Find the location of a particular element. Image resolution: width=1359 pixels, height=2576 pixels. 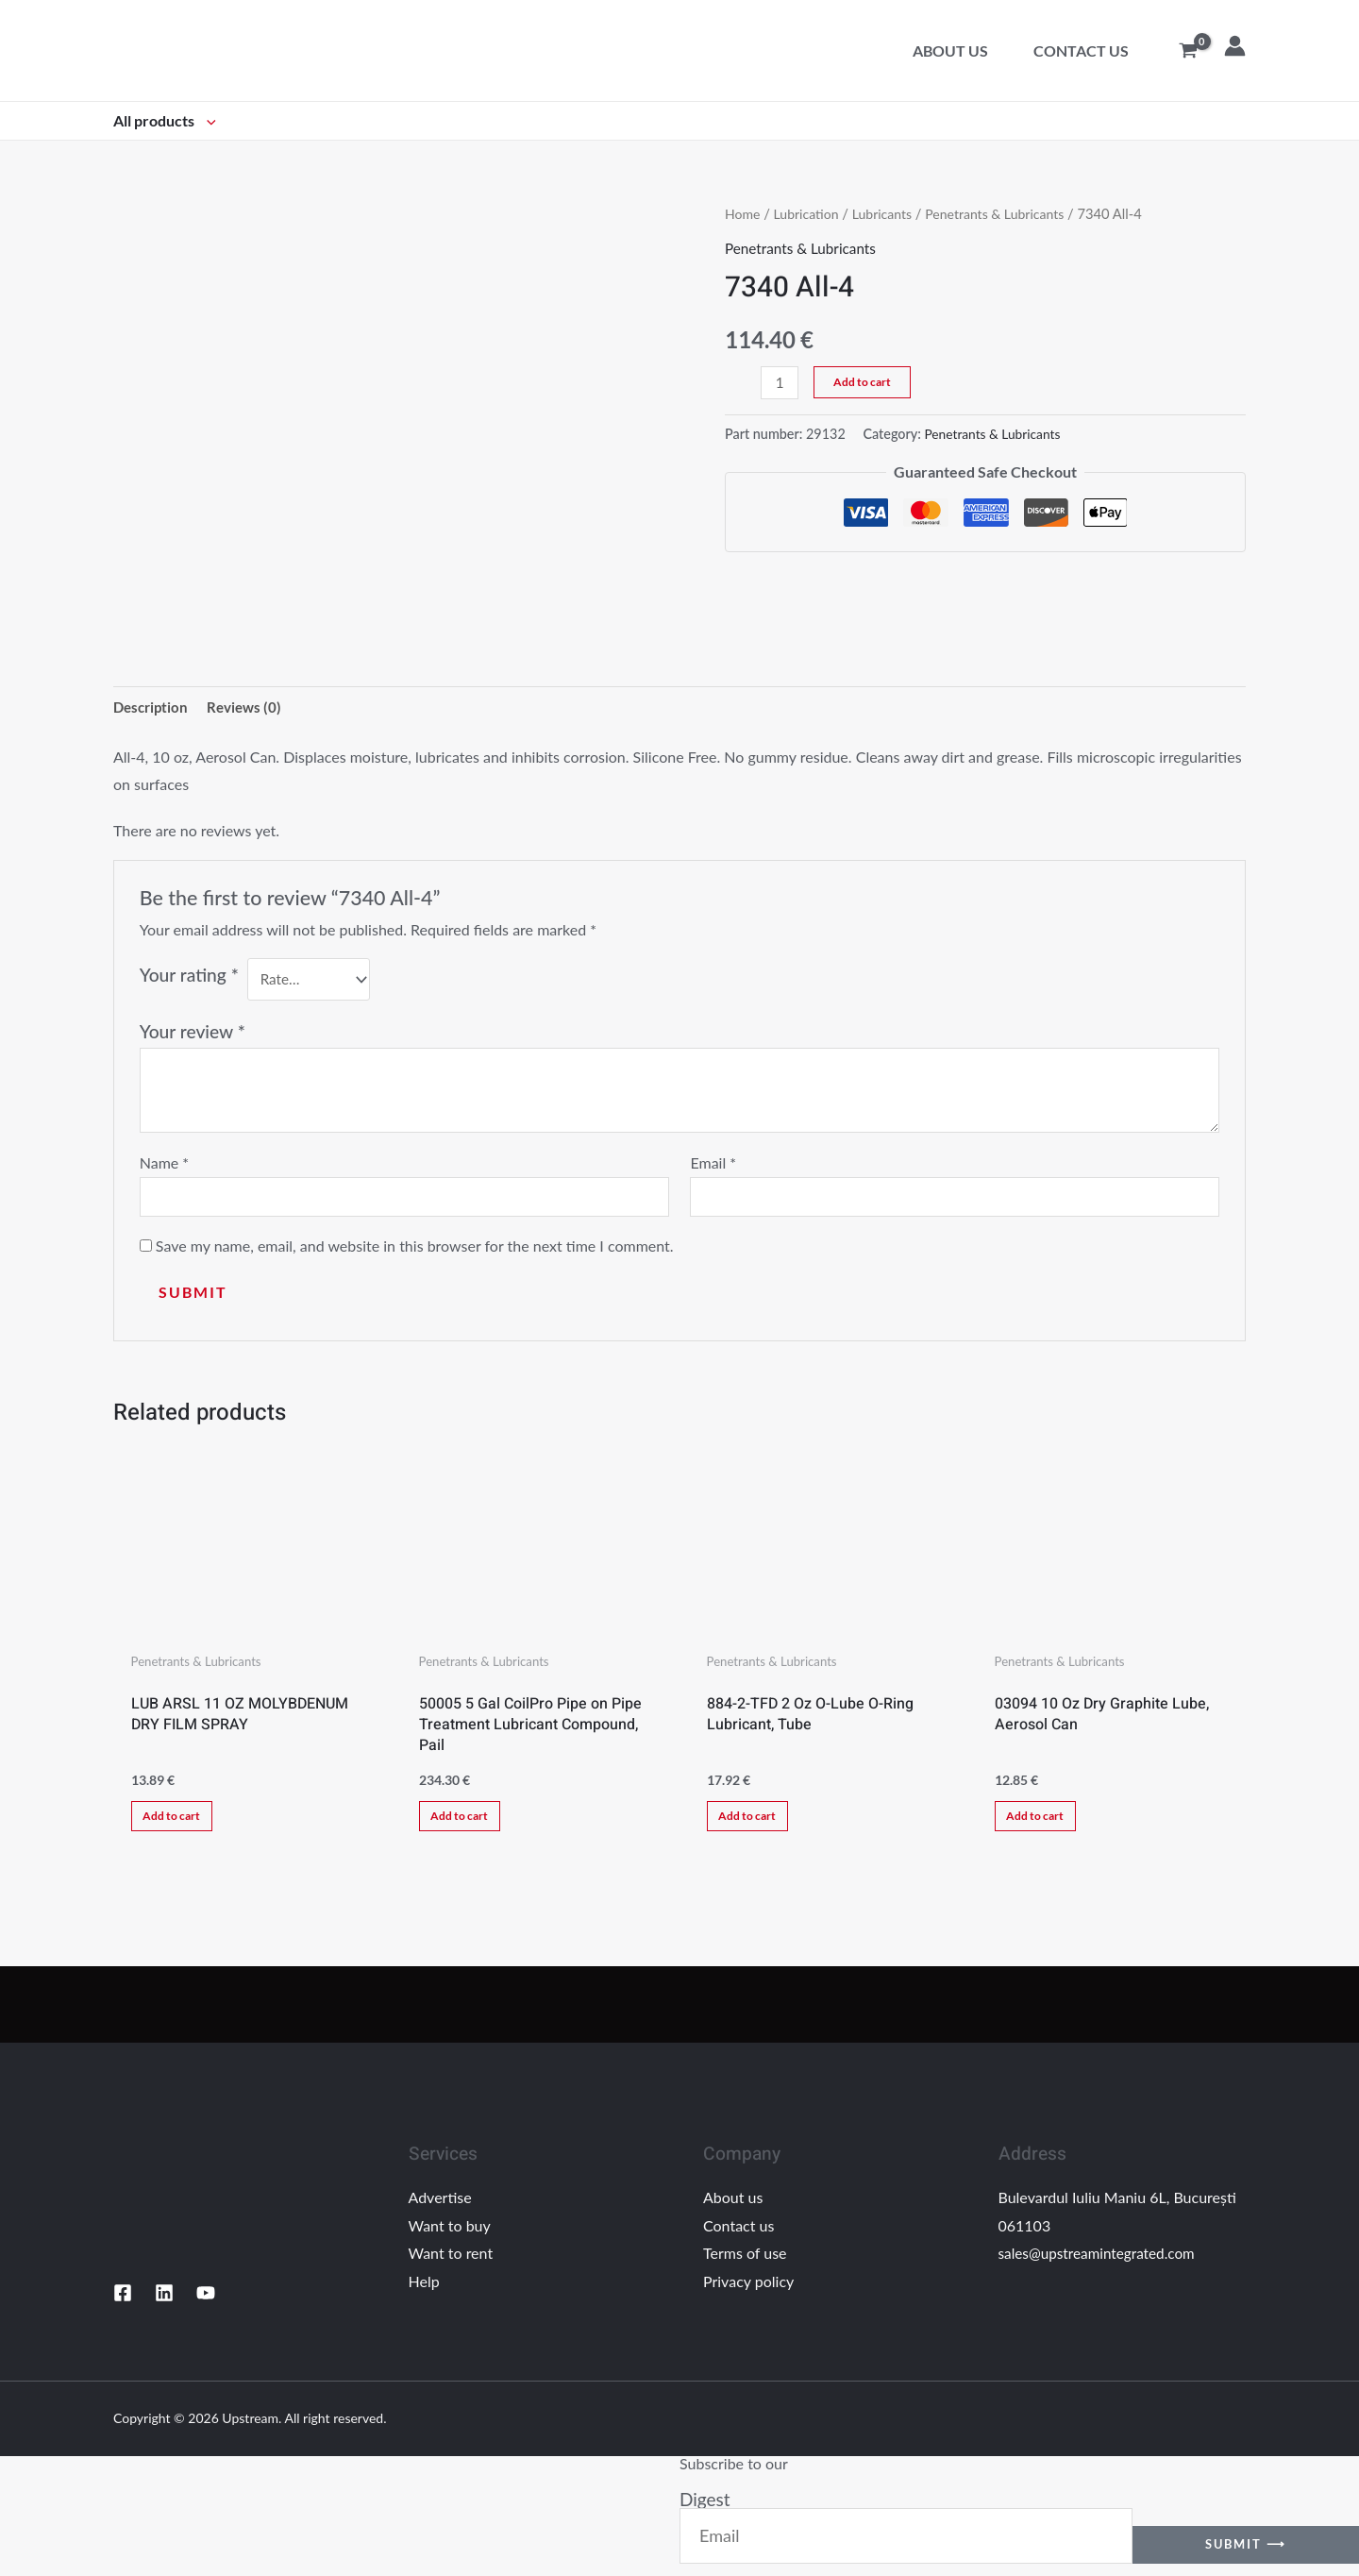

Contact us is located at coordinates (1081, 50).